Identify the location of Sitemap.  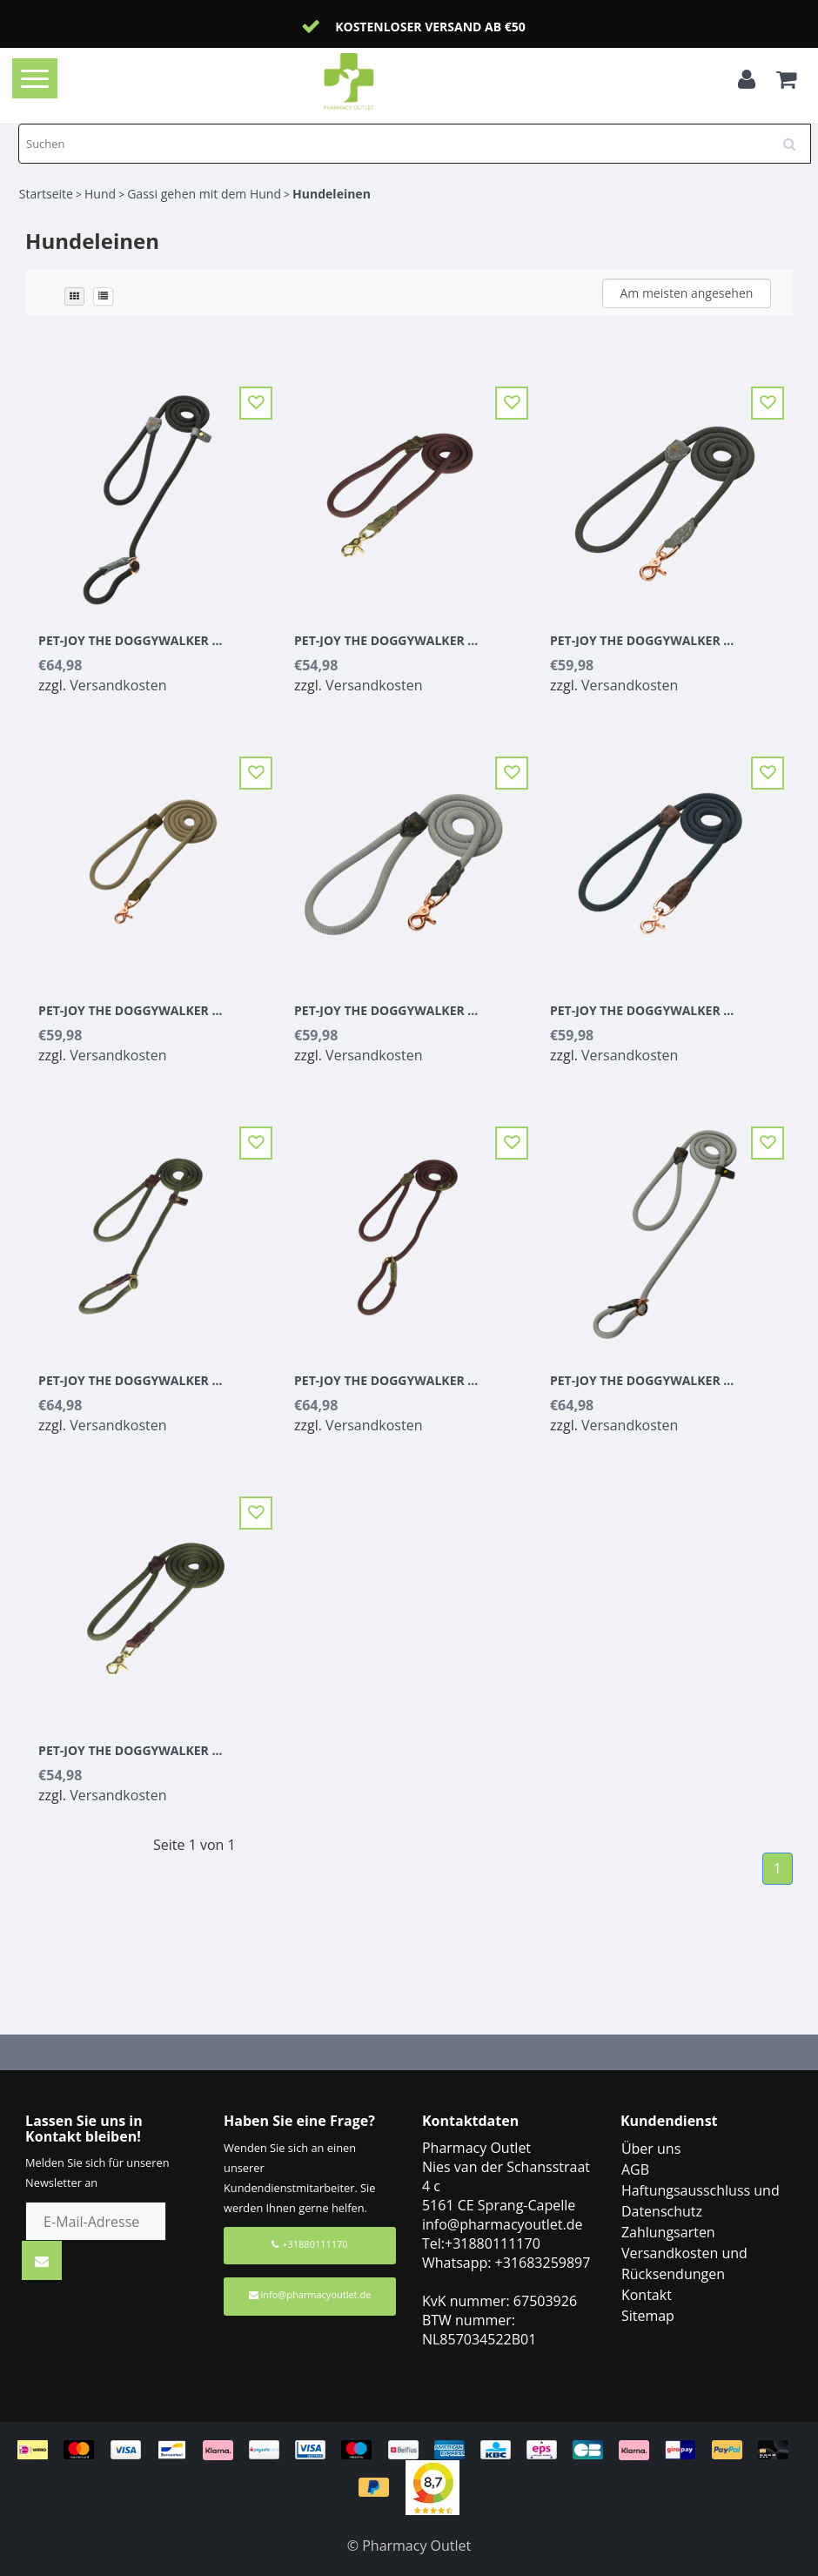
(647, 2315).